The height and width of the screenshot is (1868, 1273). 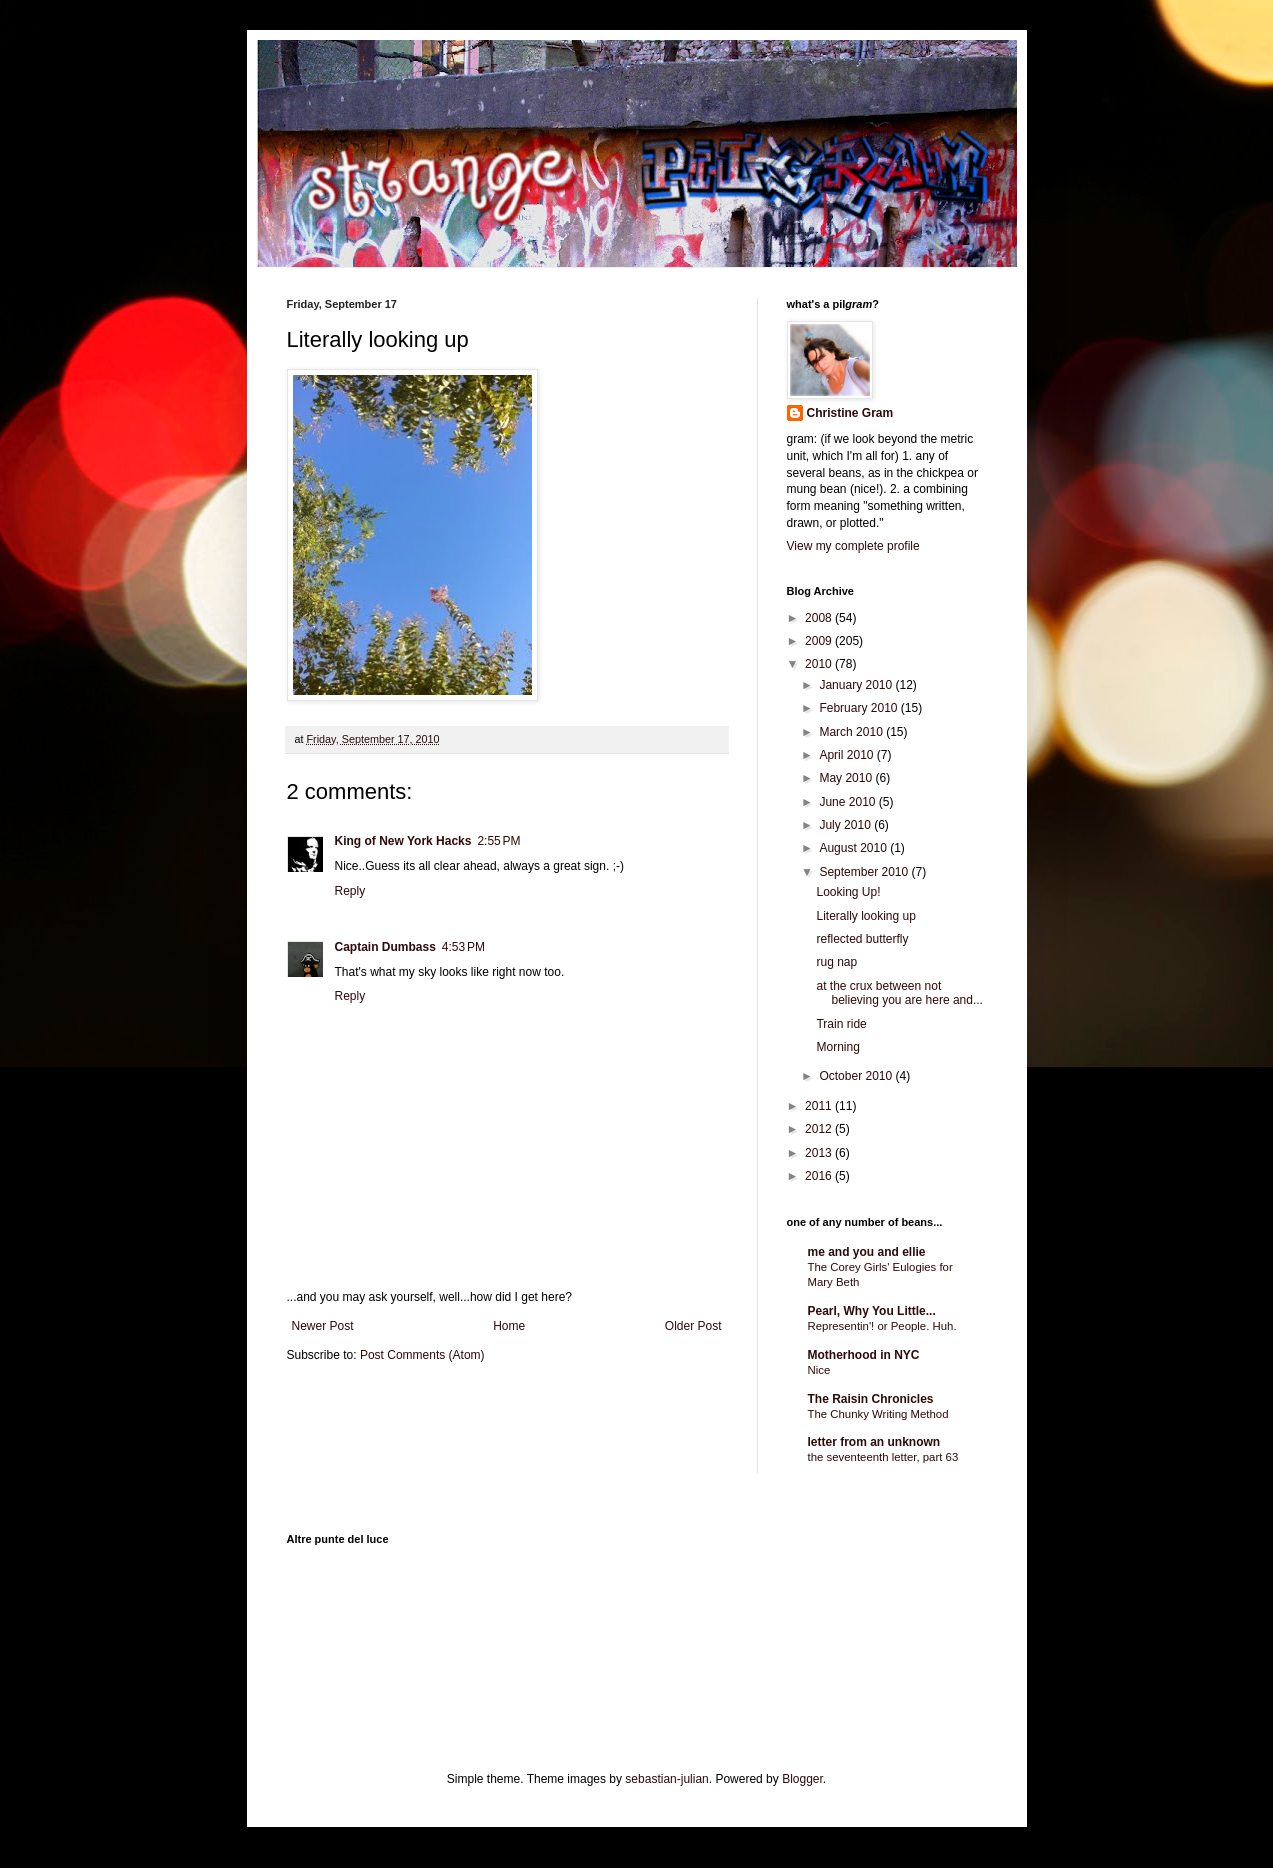 What do you see at coordinates (854, 848) in the screenshot?
I see `August 2010` at bounding box center [854, 848].